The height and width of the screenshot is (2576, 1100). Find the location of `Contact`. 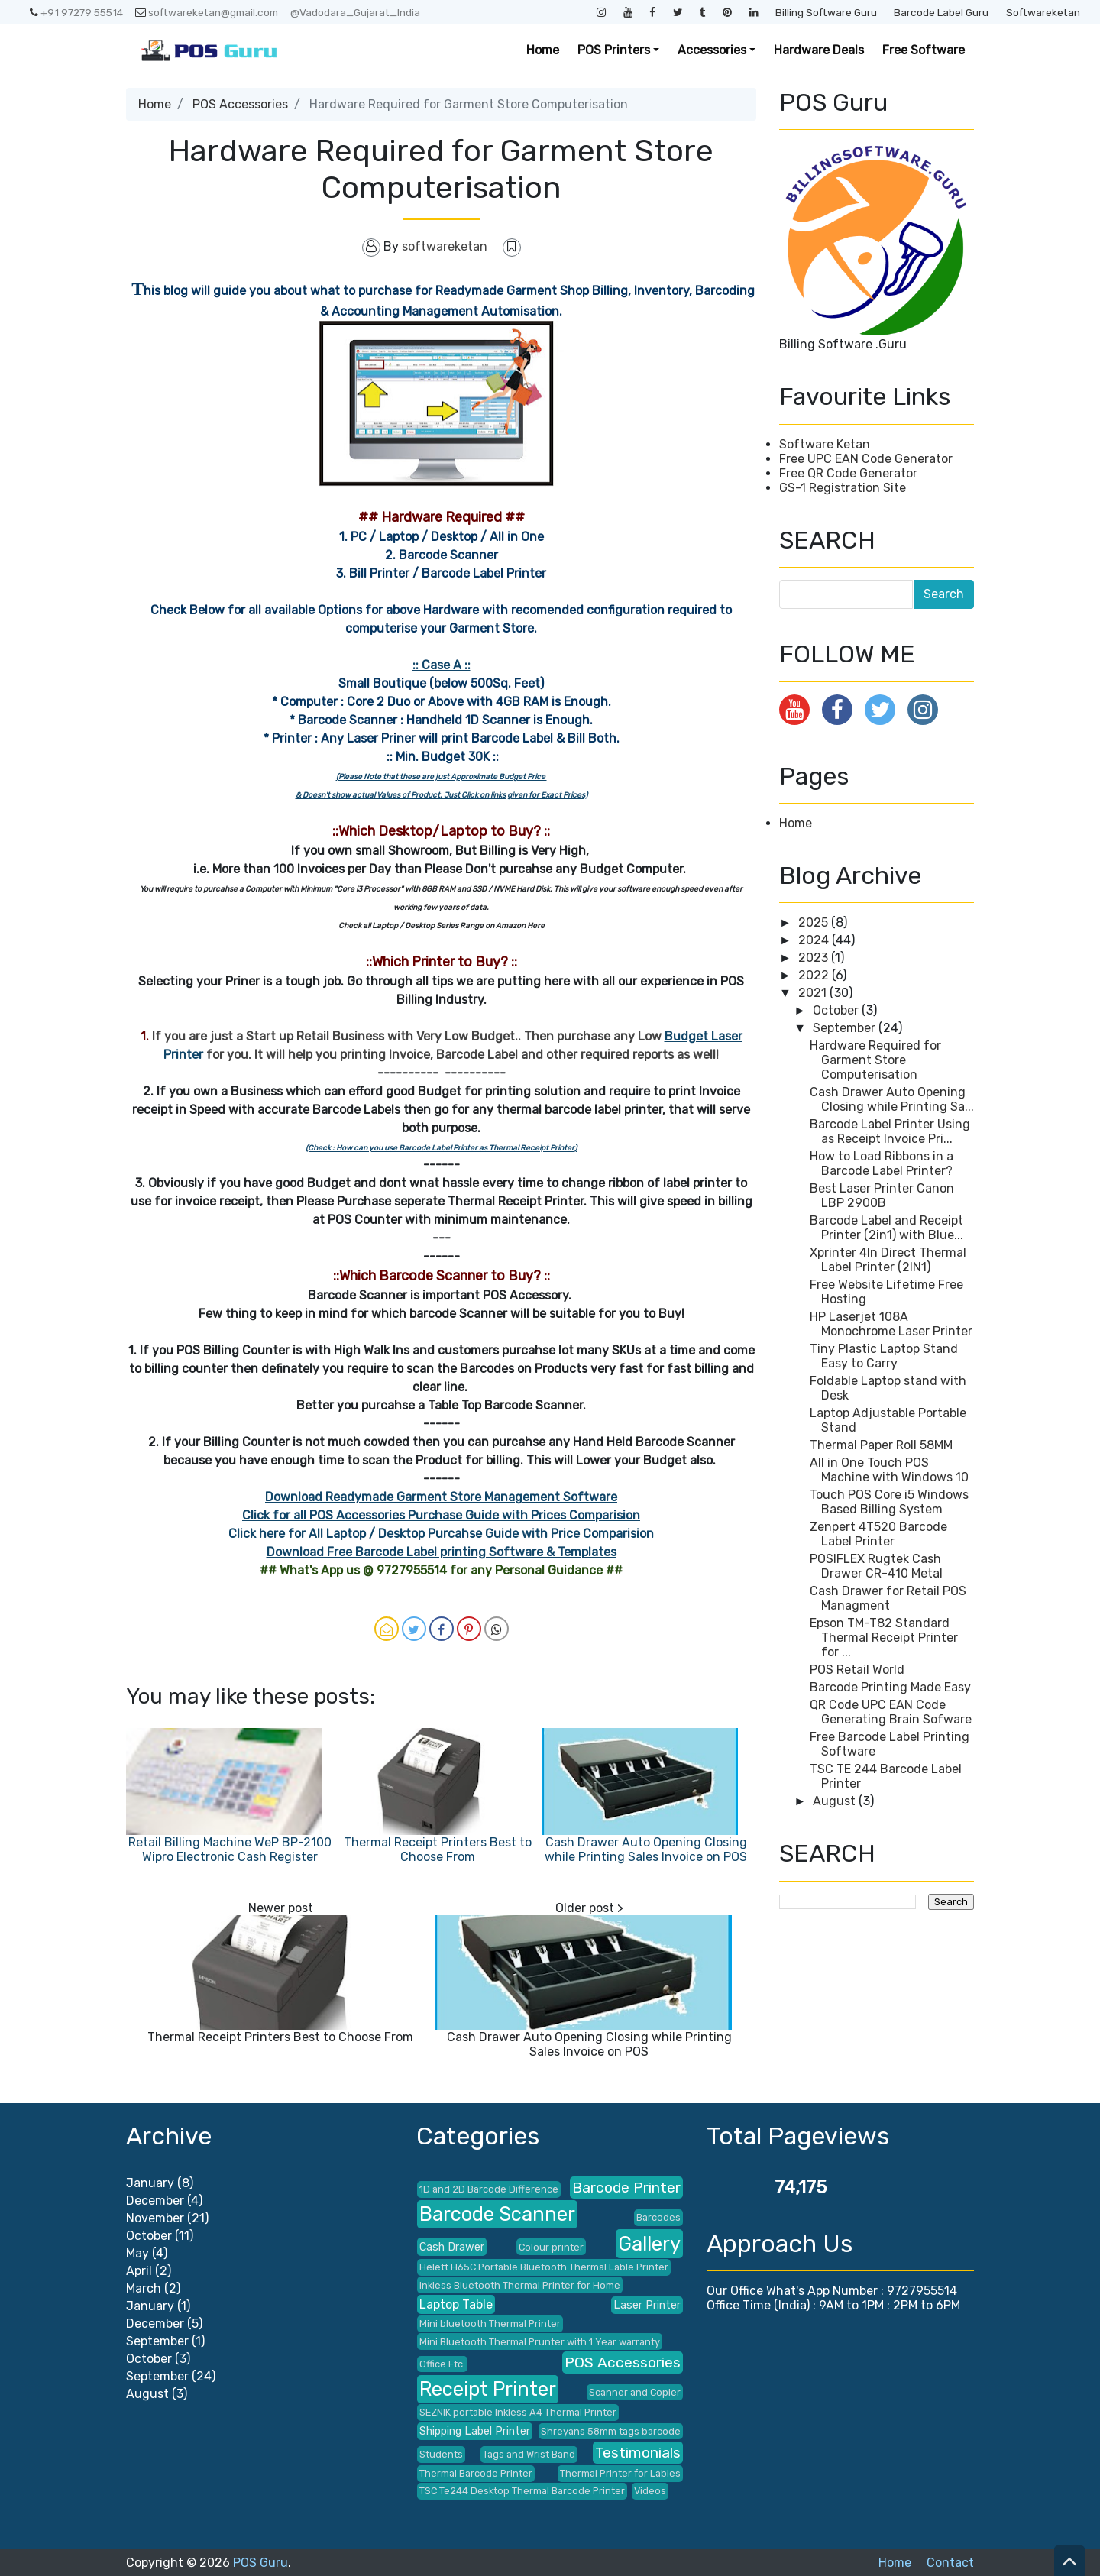

Contact is located at coordinates (950, 2562).